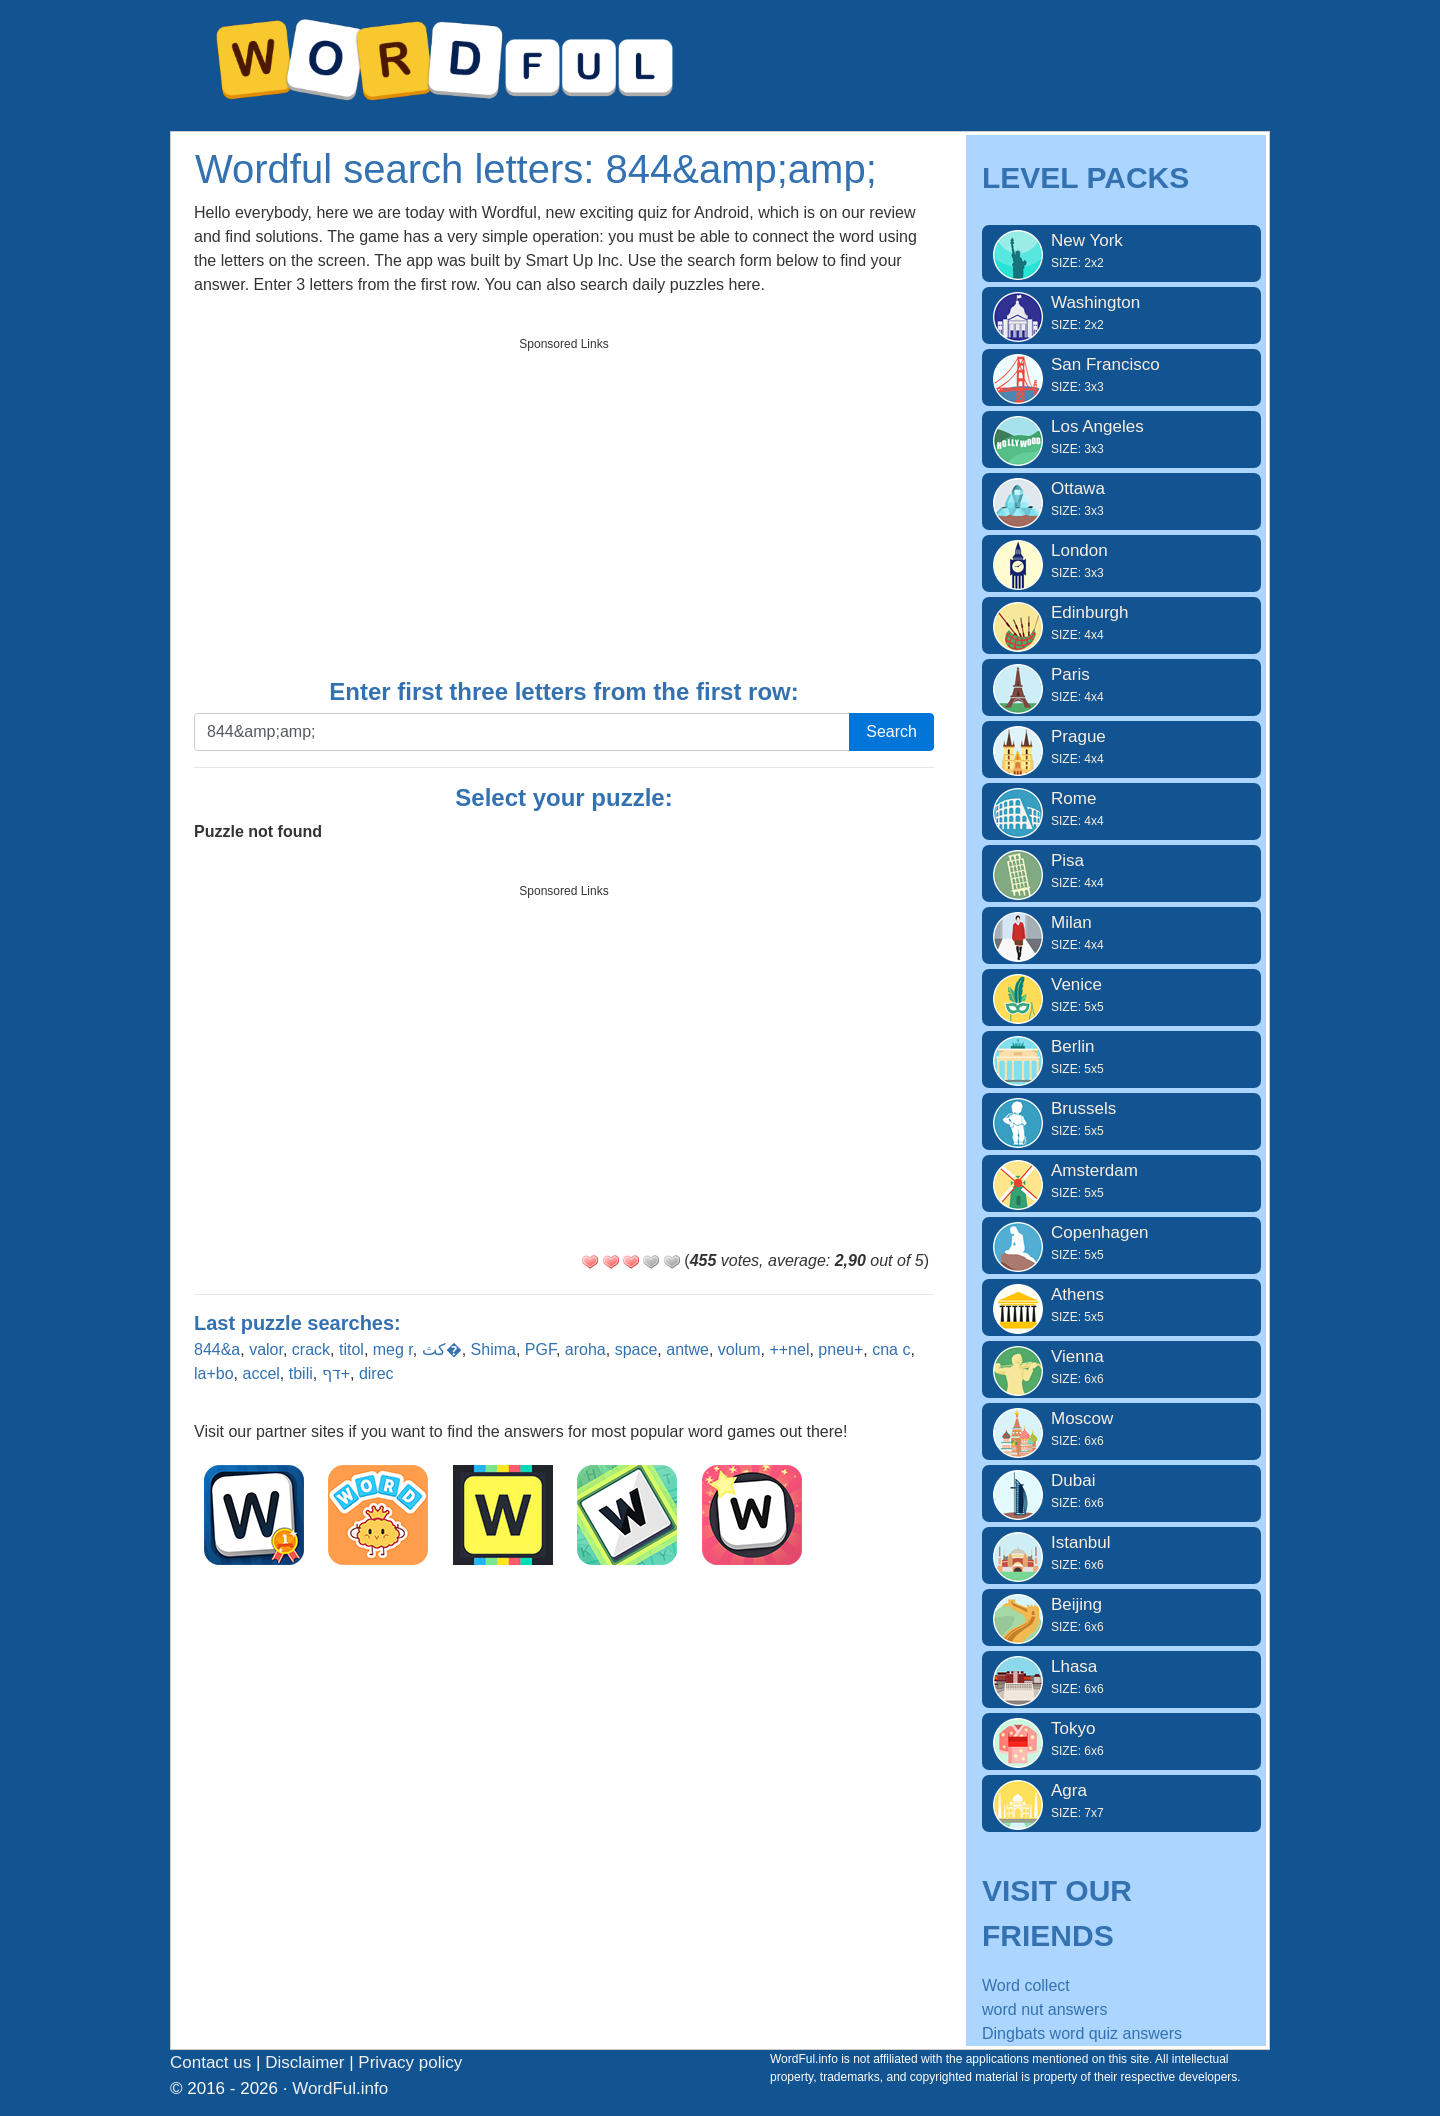  Describe the element at coordinates (1121, 1801) in the screenshot. I see `Agra` at that location.